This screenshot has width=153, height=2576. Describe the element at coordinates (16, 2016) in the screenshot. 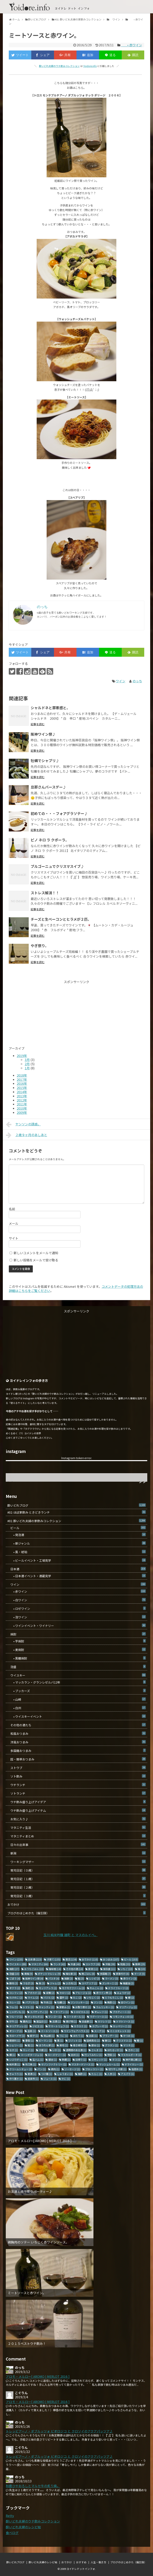

I see `フルーツ [フルーツ (1個の項目)]` at that location.